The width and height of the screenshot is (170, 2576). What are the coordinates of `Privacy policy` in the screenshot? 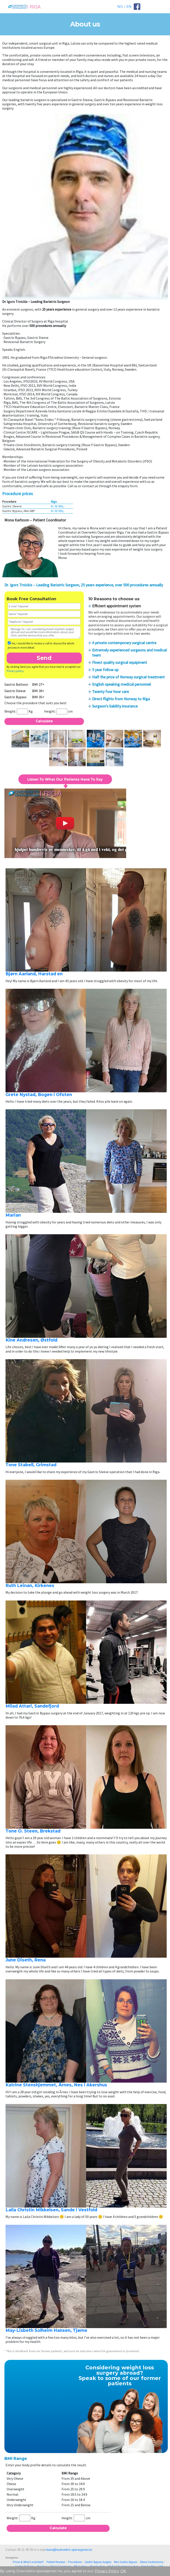 It's located at (15, 671).